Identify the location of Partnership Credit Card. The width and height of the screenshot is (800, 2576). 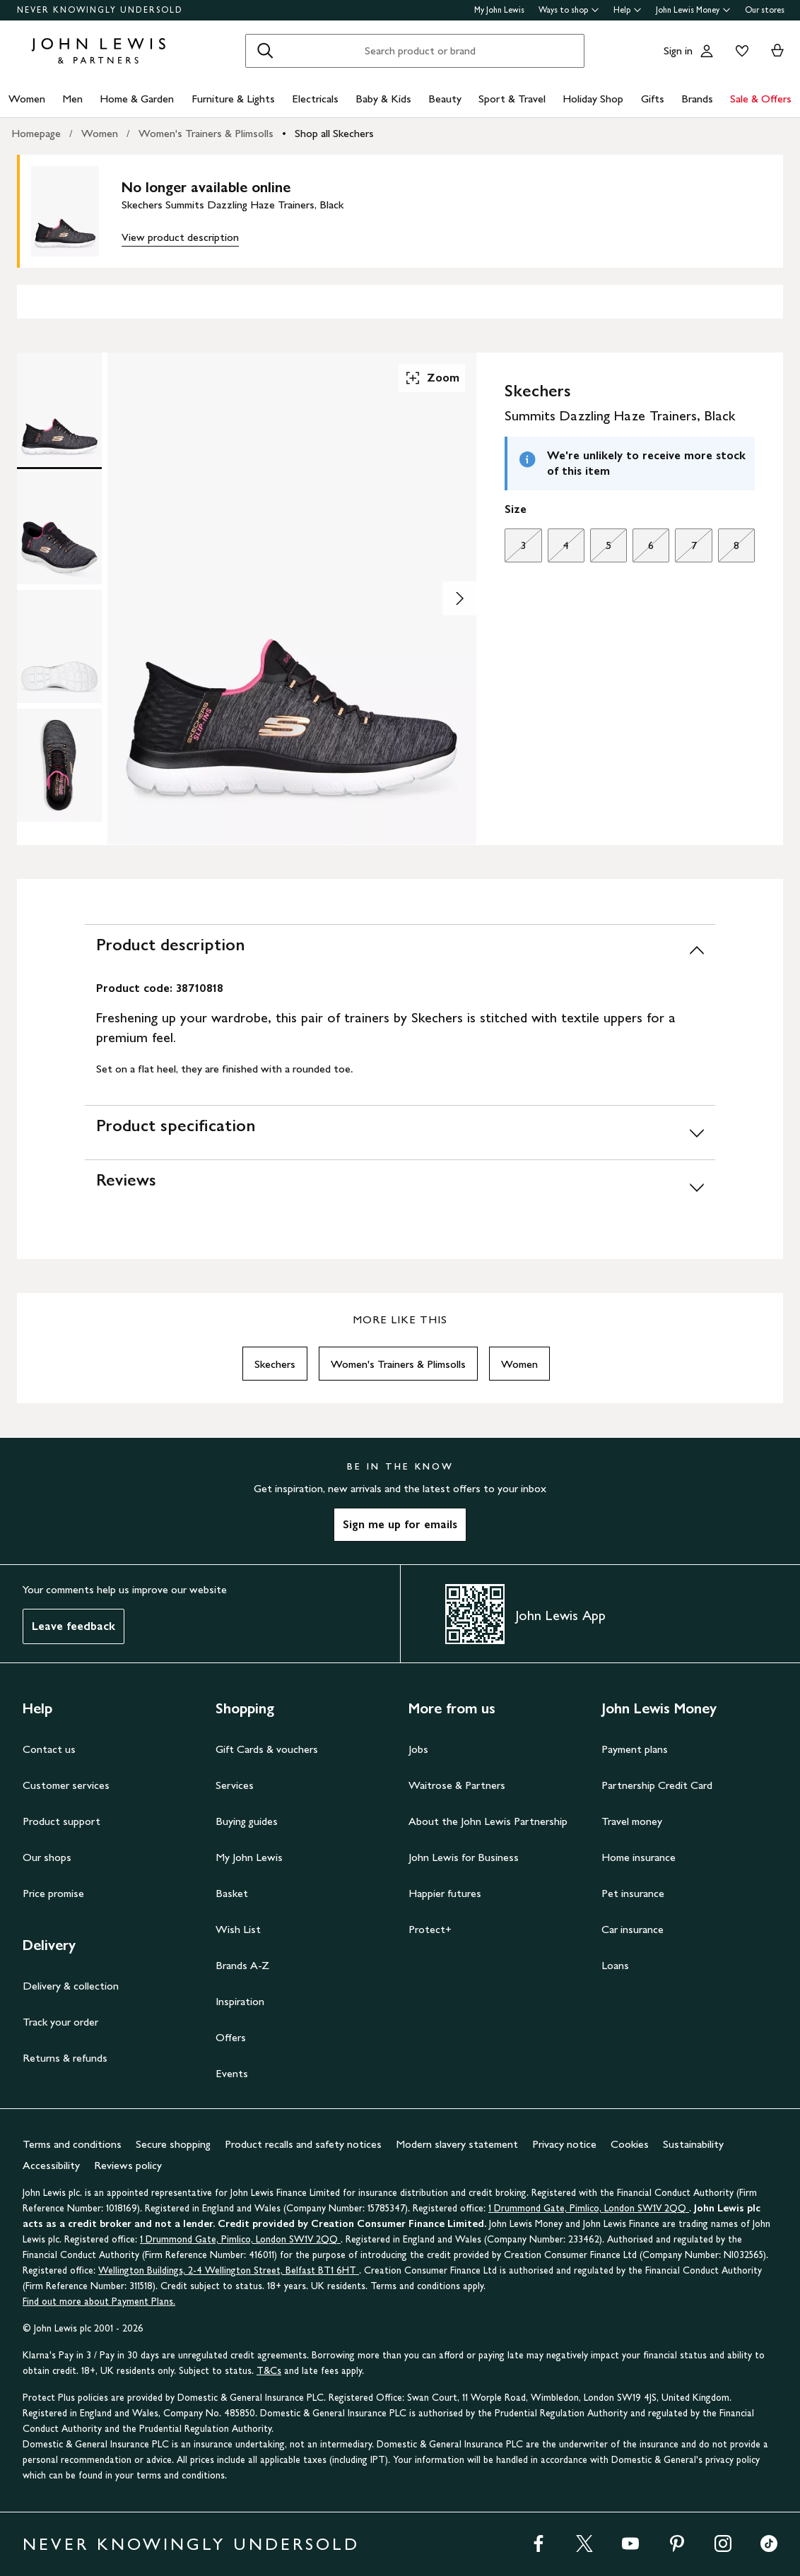
(656, 1785).